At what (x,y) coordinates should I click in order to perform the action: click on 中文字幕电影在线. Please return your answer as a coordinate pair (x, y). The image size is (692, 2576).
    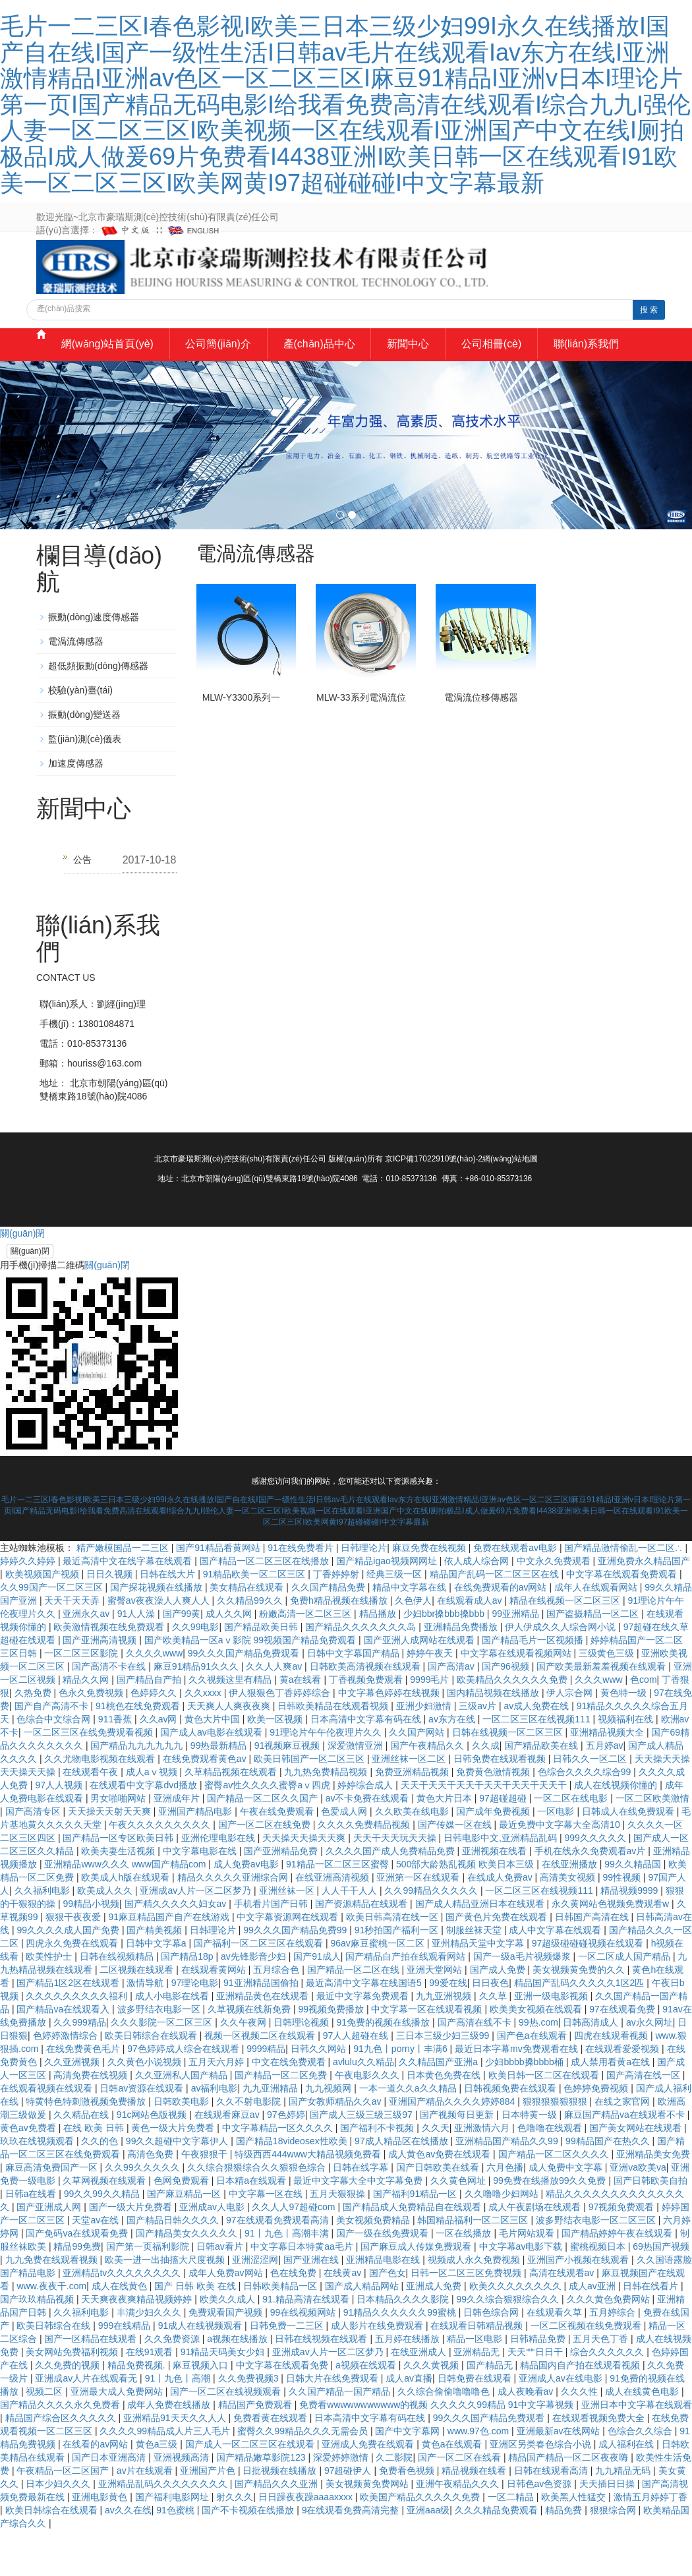
    Looking at the image, I should click on (201, 1897).